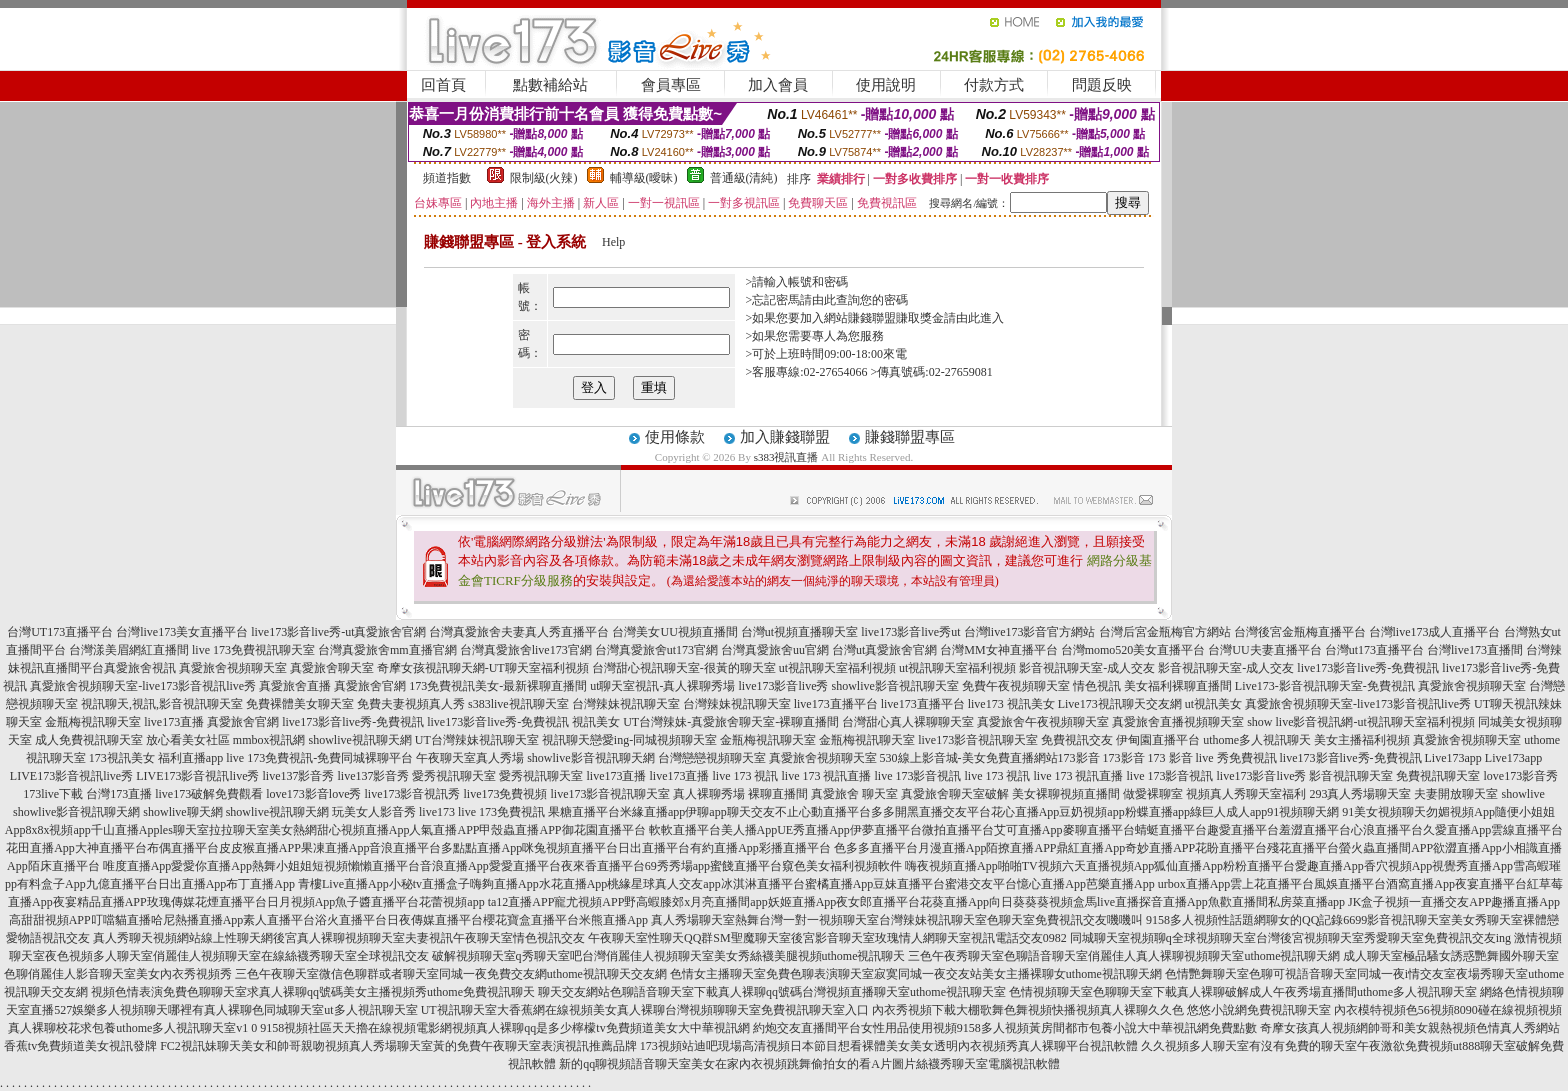 The height and width of the screenshot is (1091, 1568). I want to click on live 173影音視訊, so click(917, 776).